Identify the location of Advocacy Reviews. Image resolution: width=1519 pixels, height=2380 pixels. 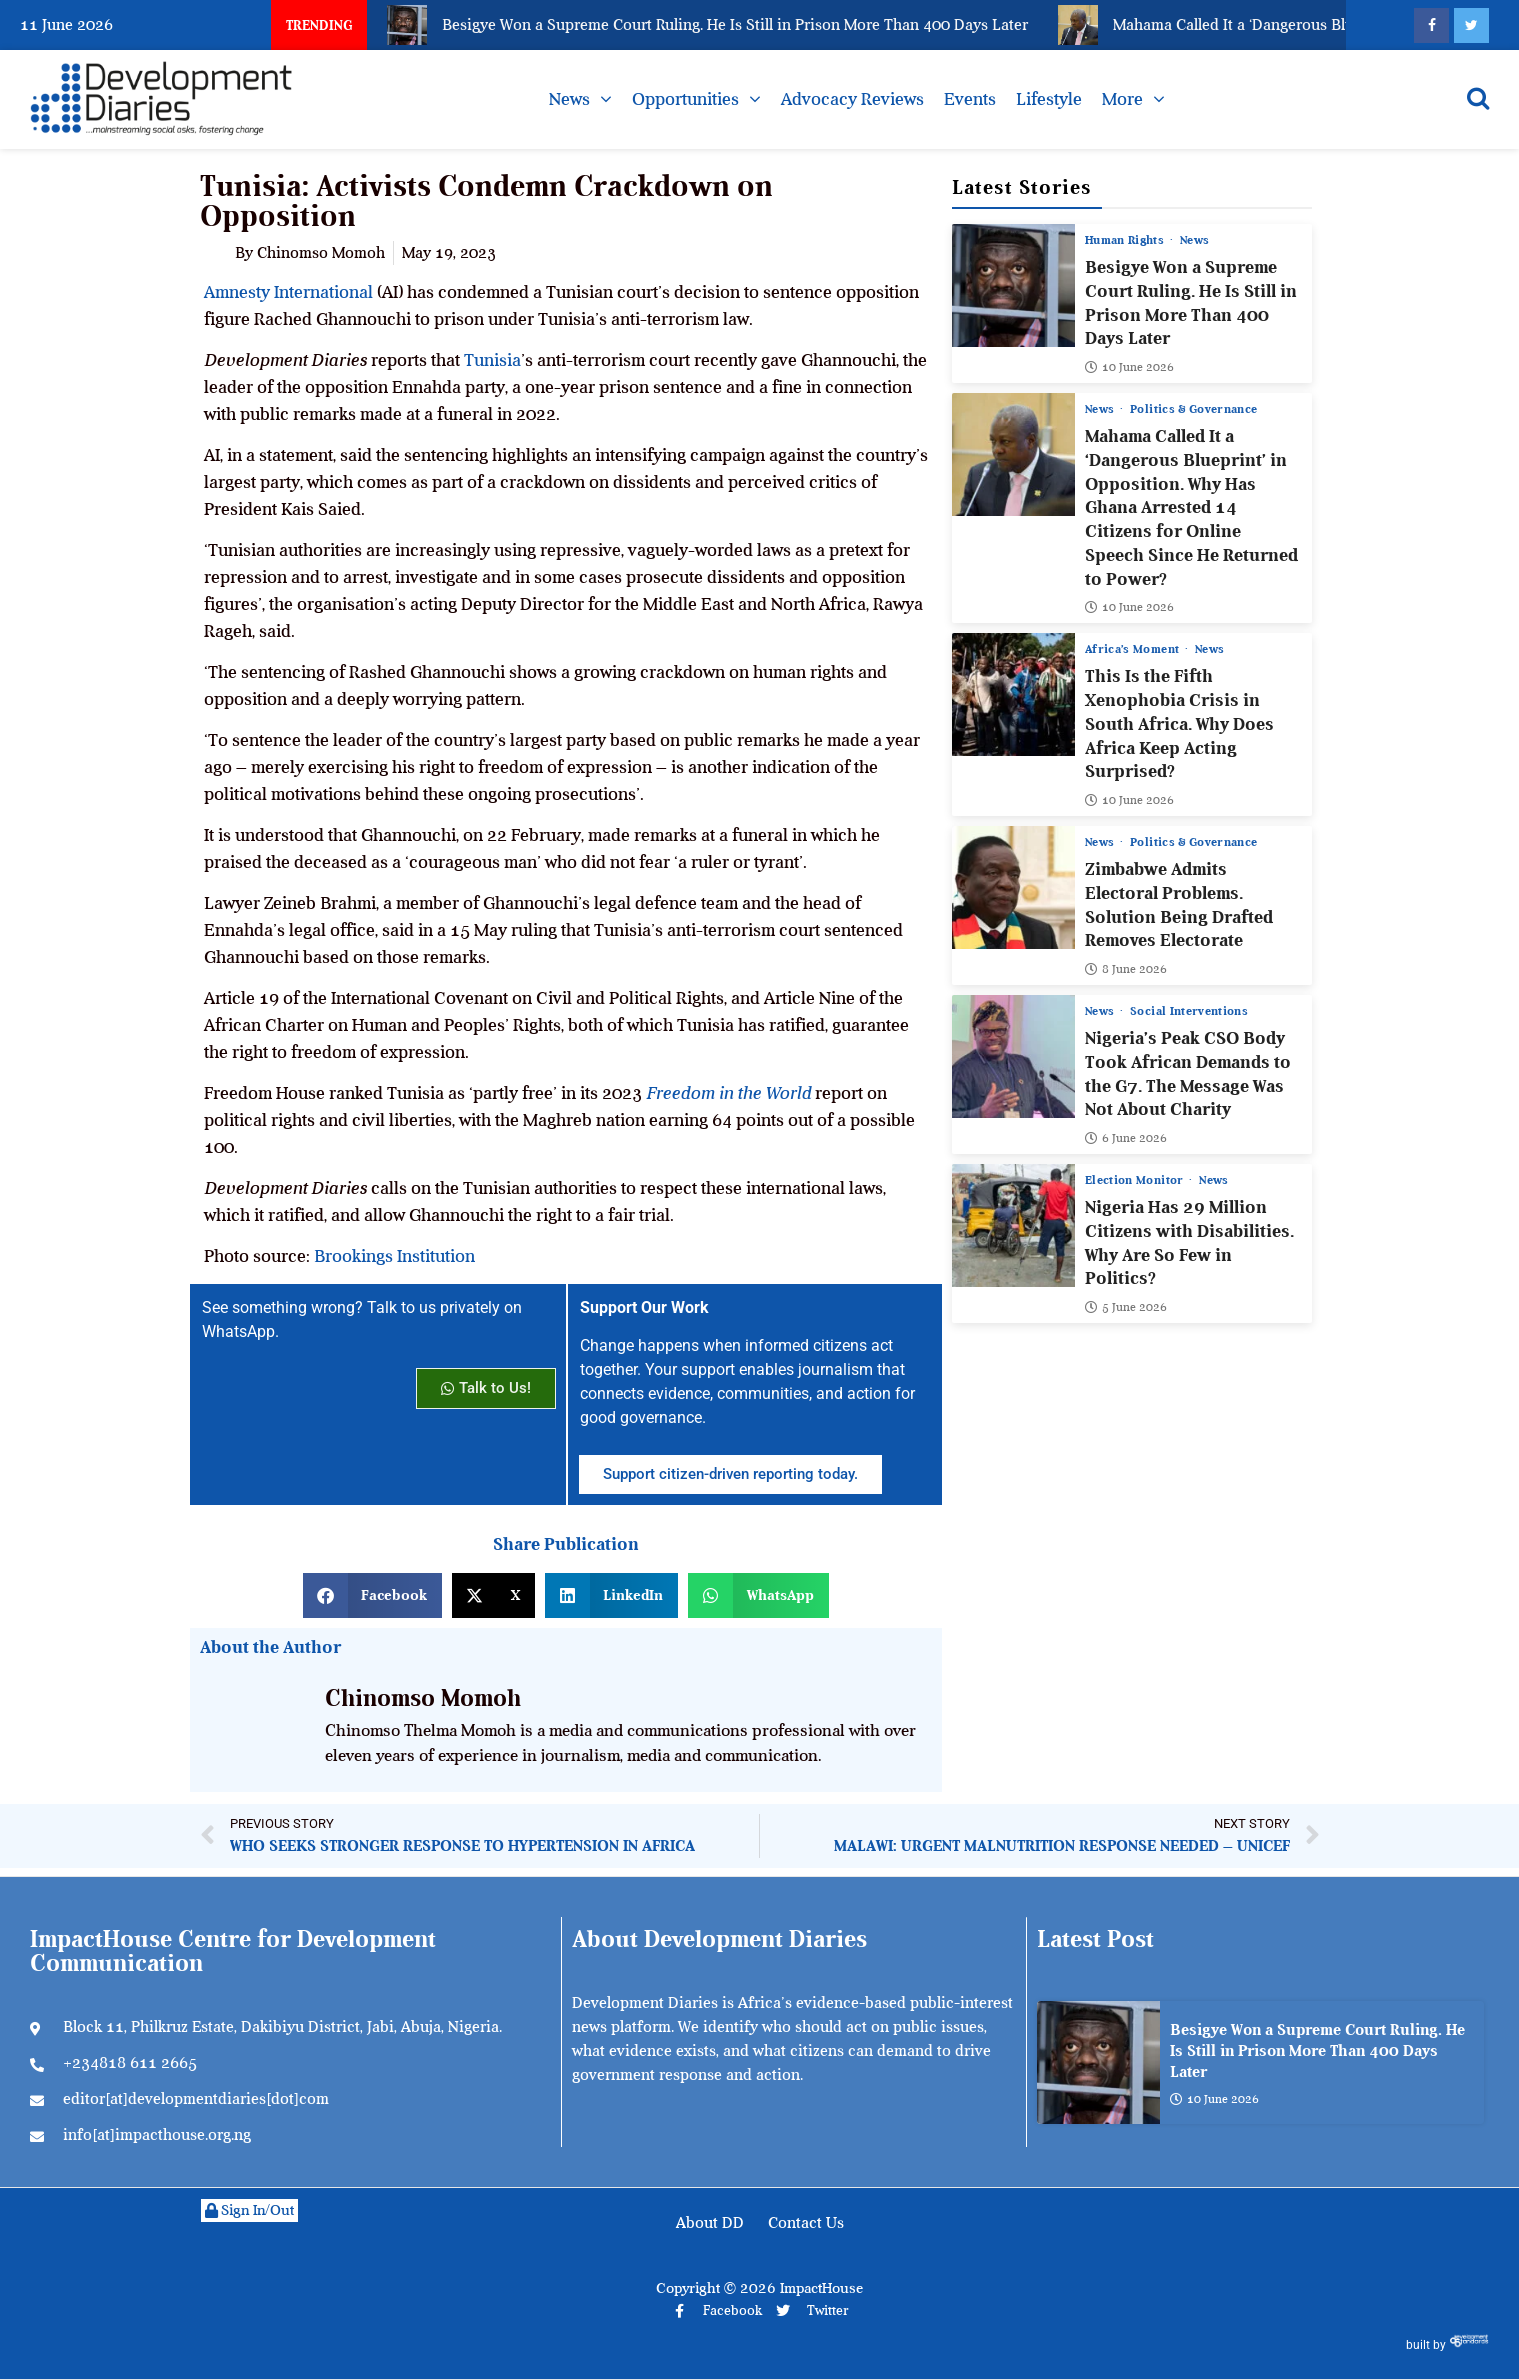
(852, 99).